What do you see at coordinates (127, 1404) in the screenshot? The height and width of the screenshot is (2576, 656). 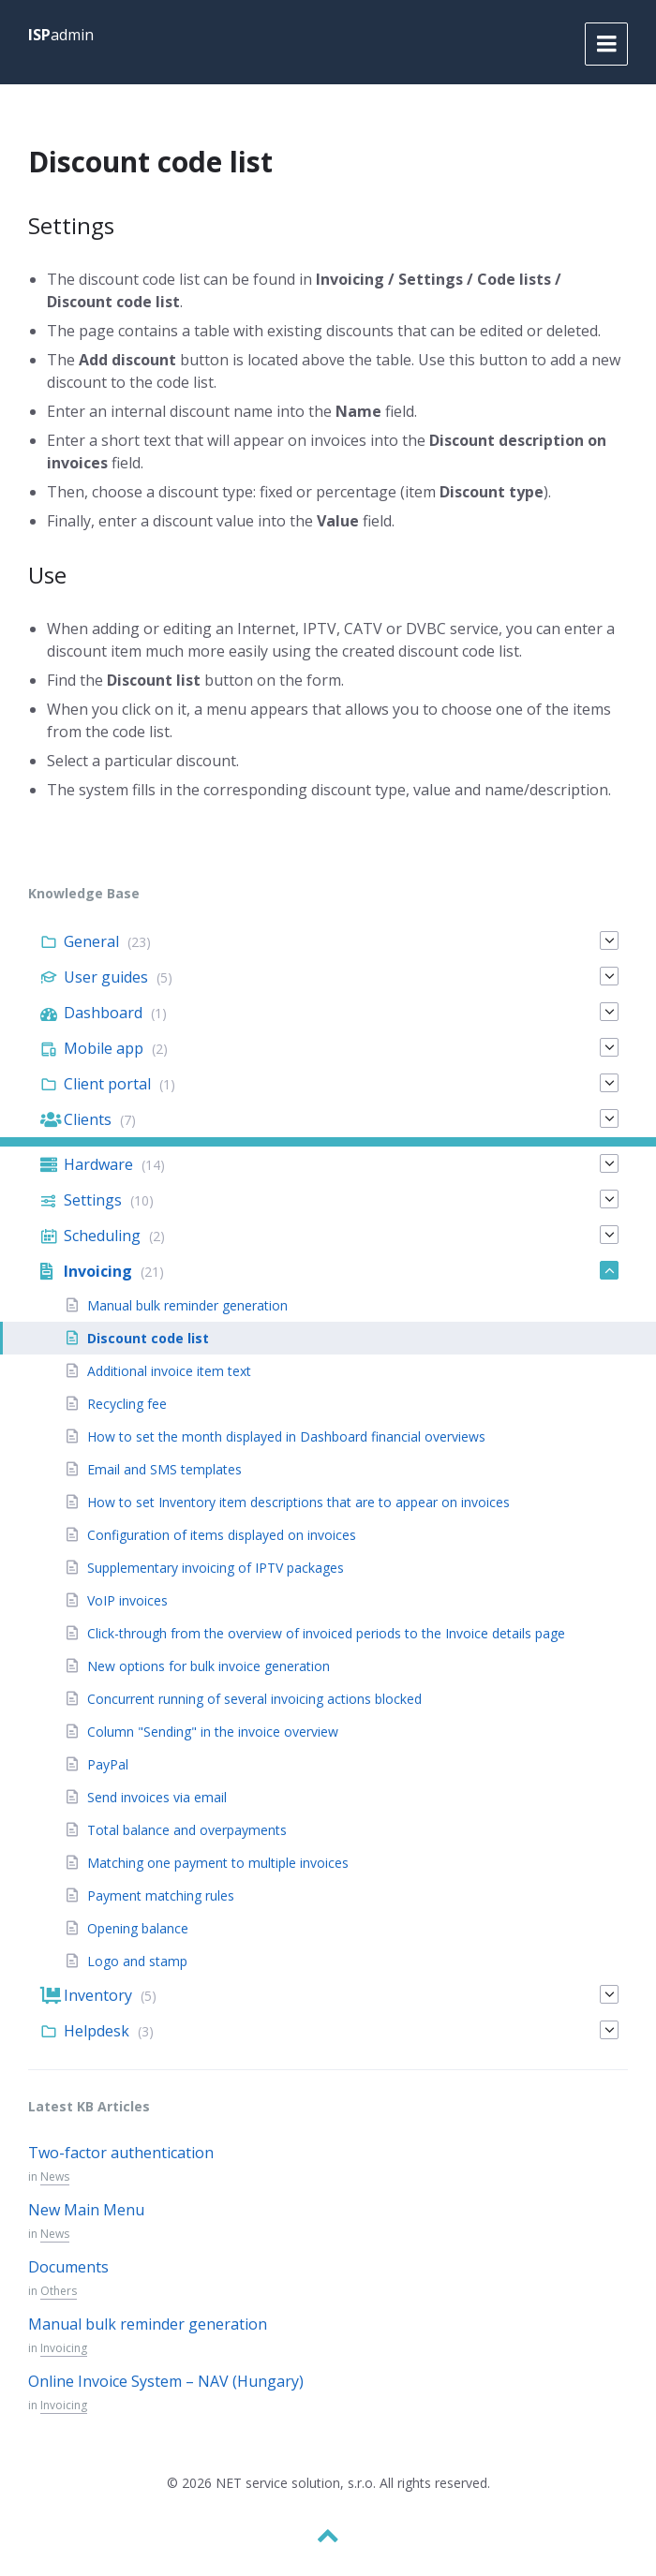 I see `Recycling fee [menuitem]` at bounding box center [127, 1404].